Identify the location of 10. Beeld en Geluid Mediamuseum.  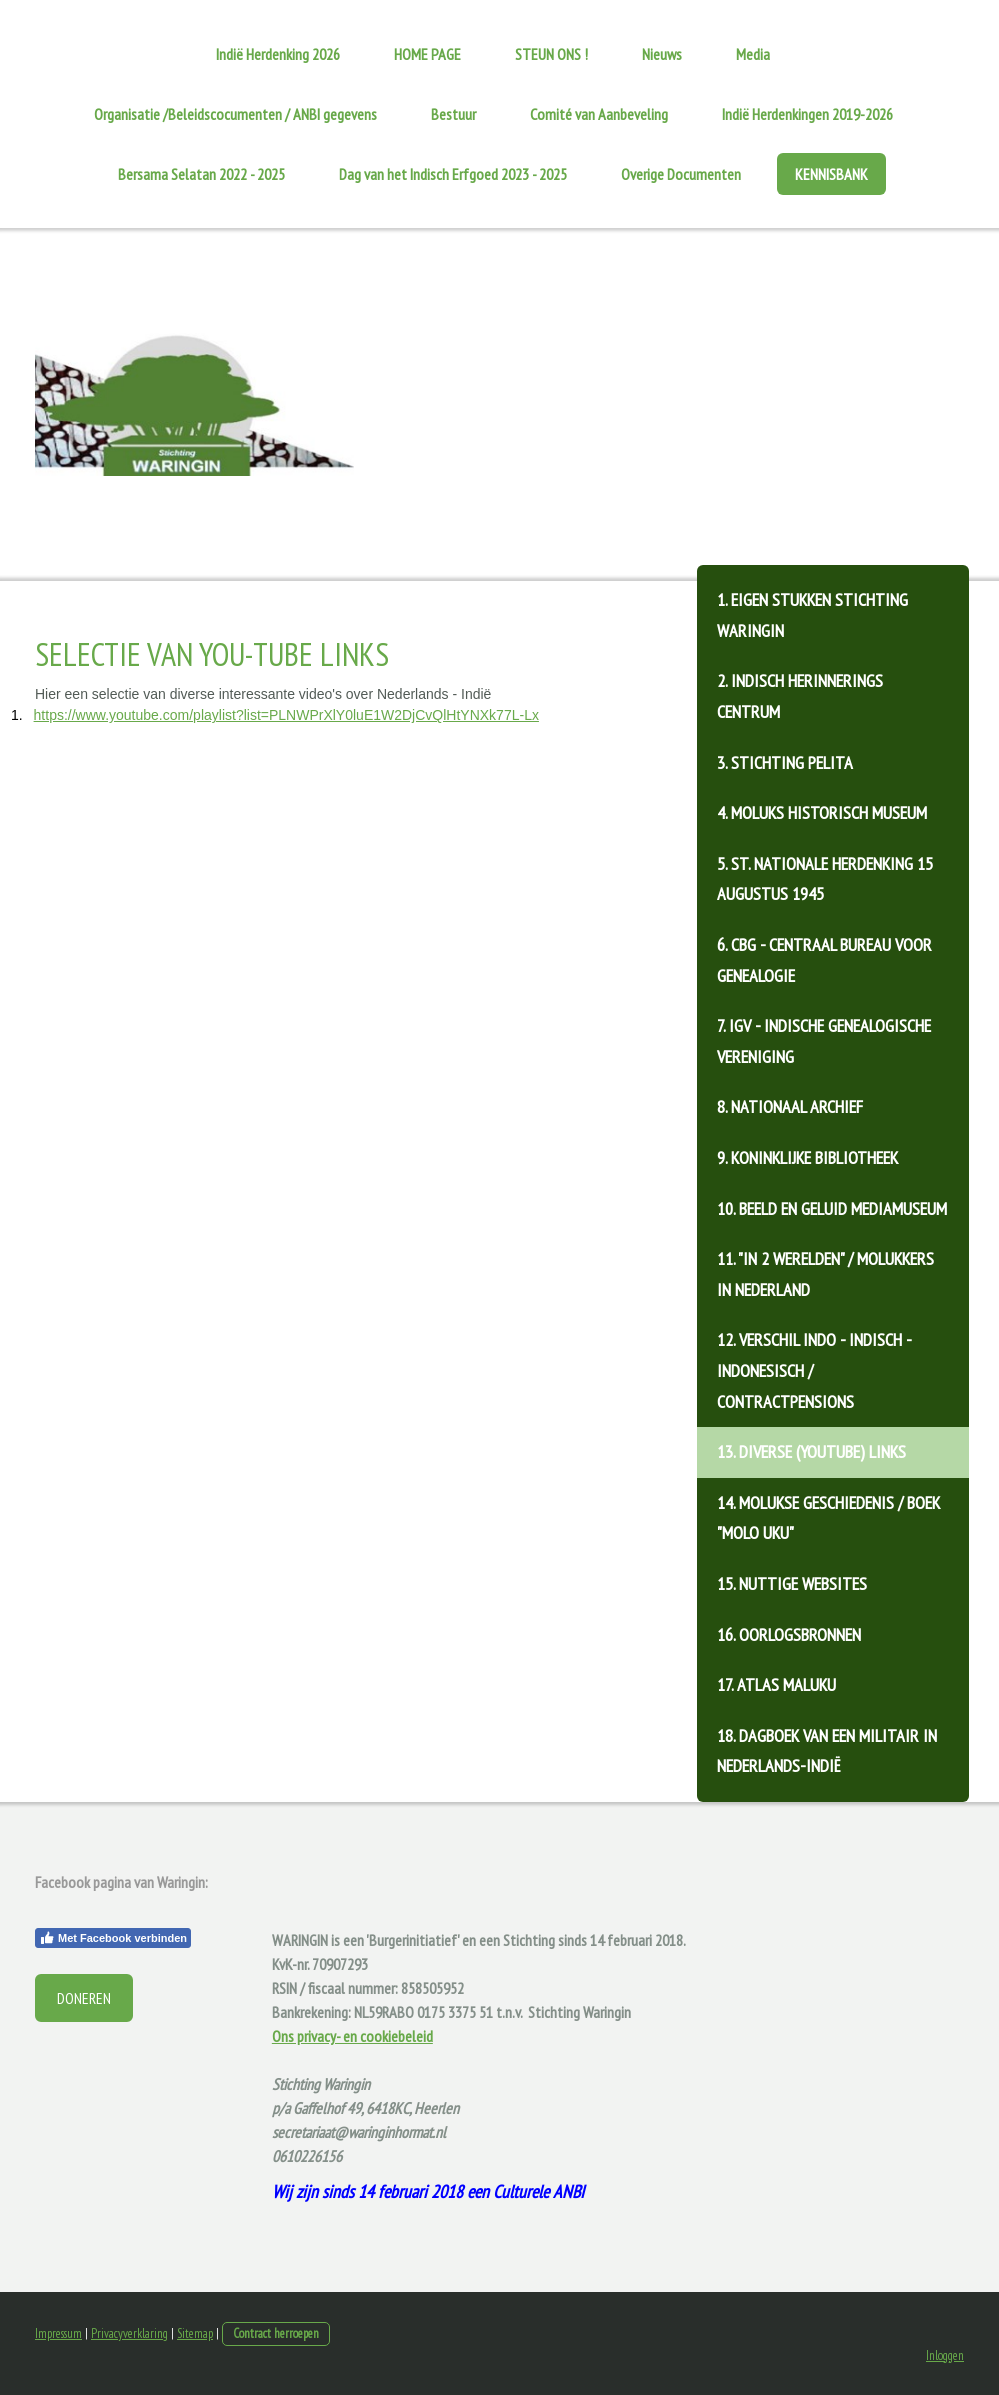
(832, 1208).